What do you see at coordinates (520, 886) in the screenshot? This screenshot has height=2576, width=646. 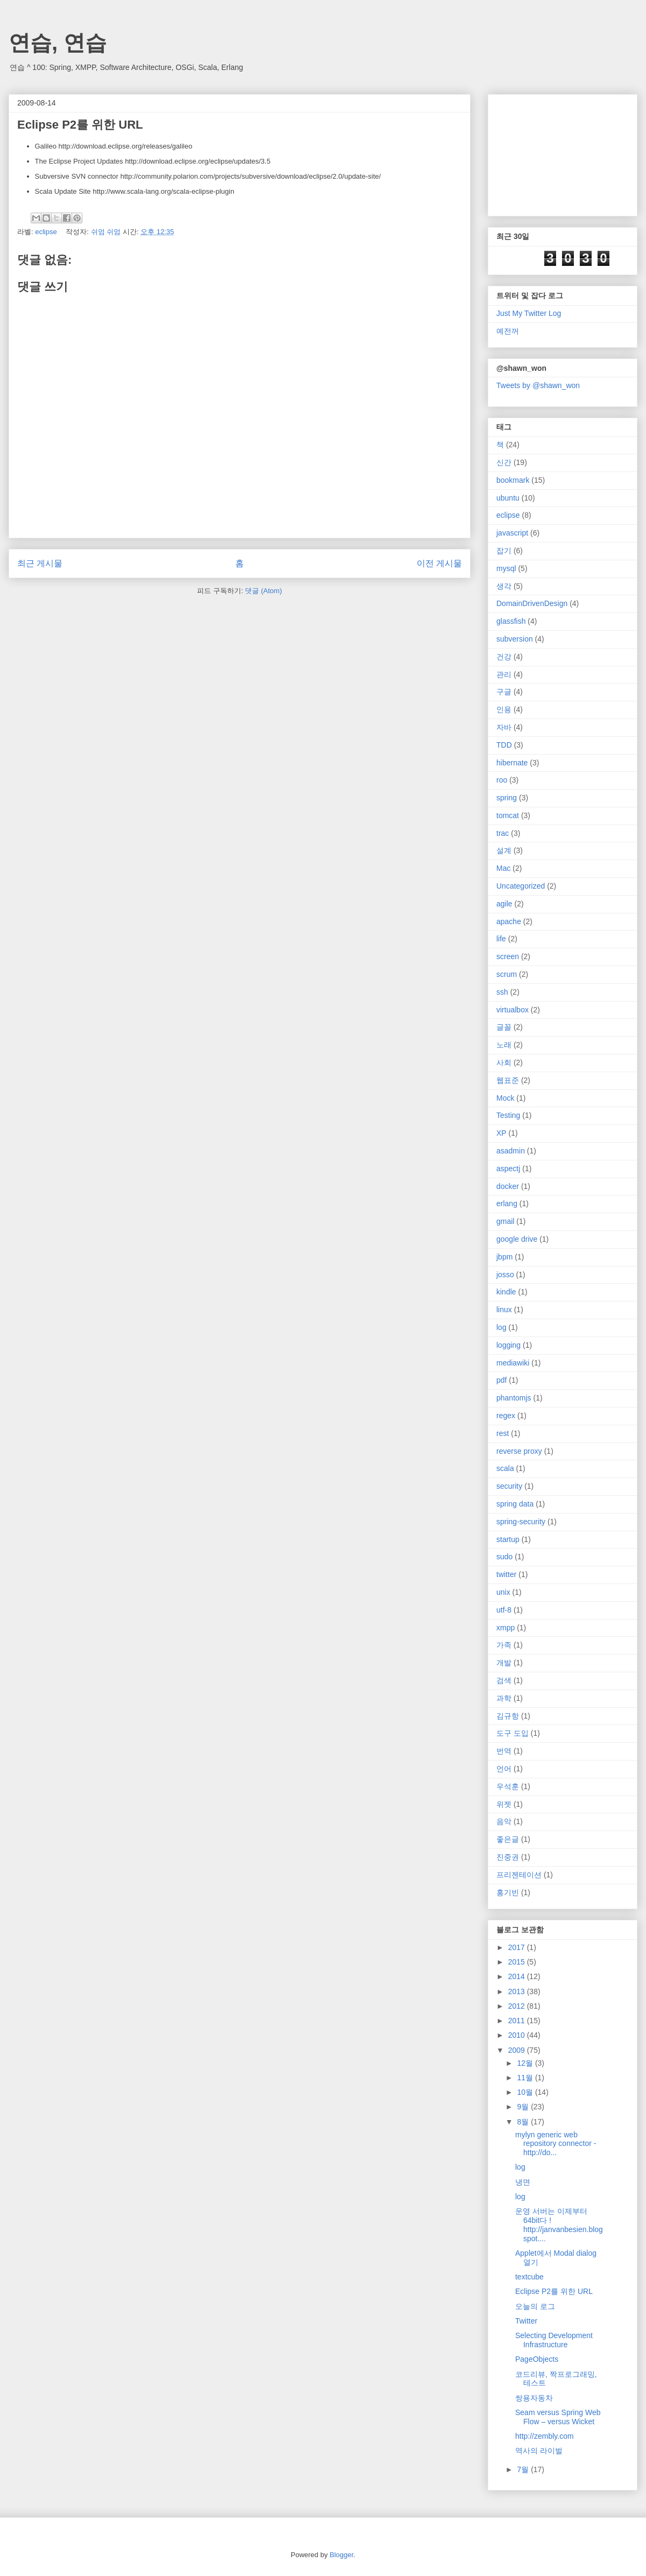 I see `Uncategorized` at bounding box center [520, 886].